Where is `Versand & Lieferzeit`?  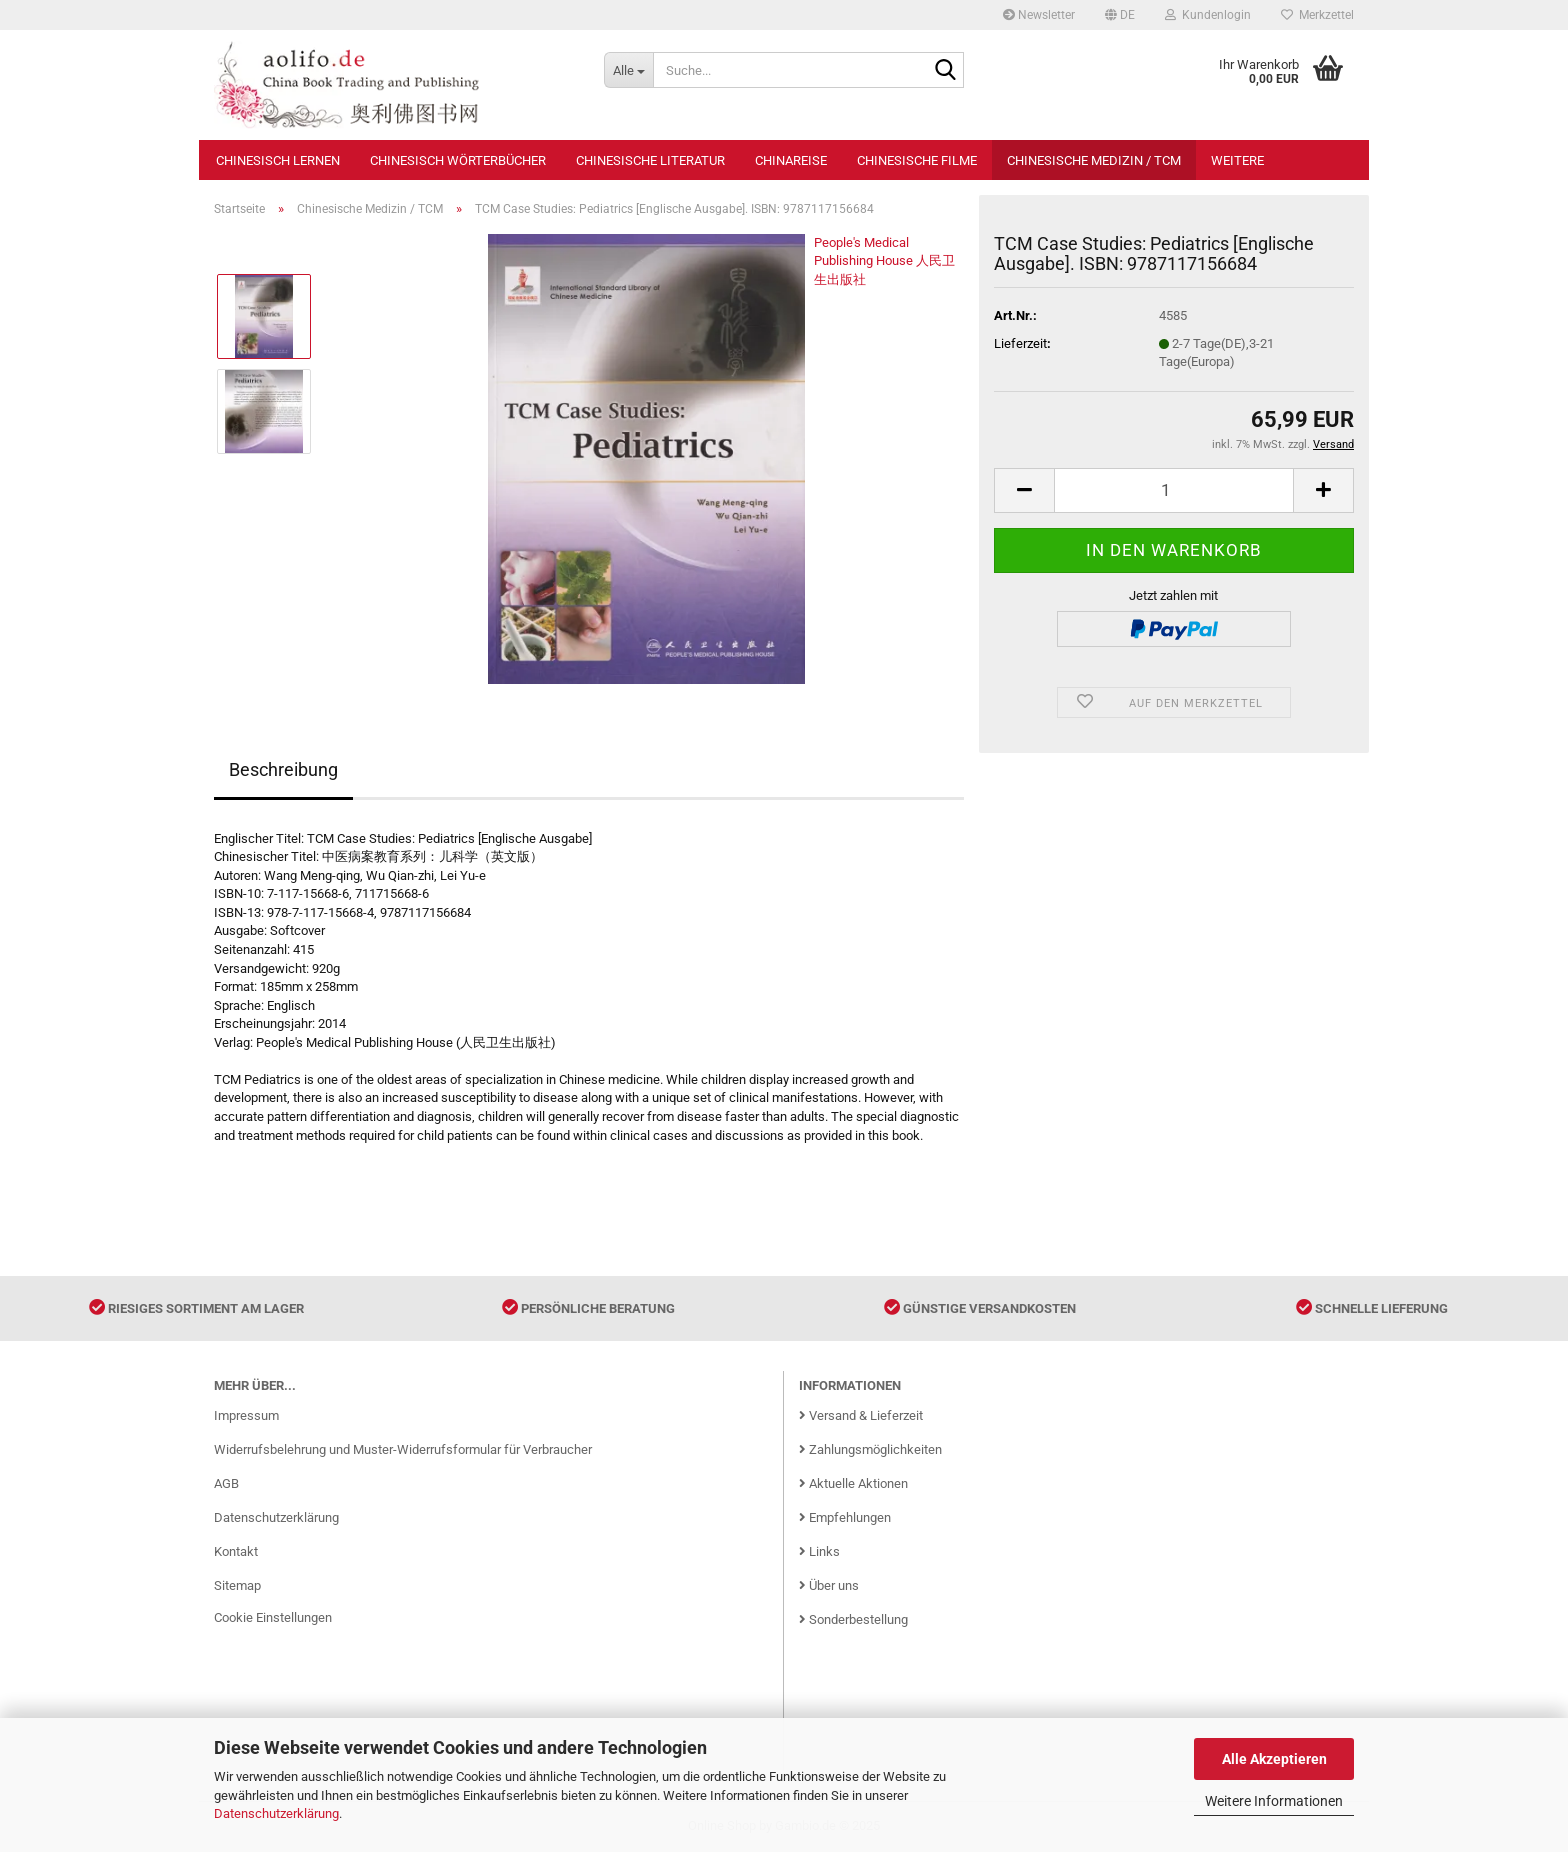 Versand & Lieferzeit is located at coordinates (861, 1415).